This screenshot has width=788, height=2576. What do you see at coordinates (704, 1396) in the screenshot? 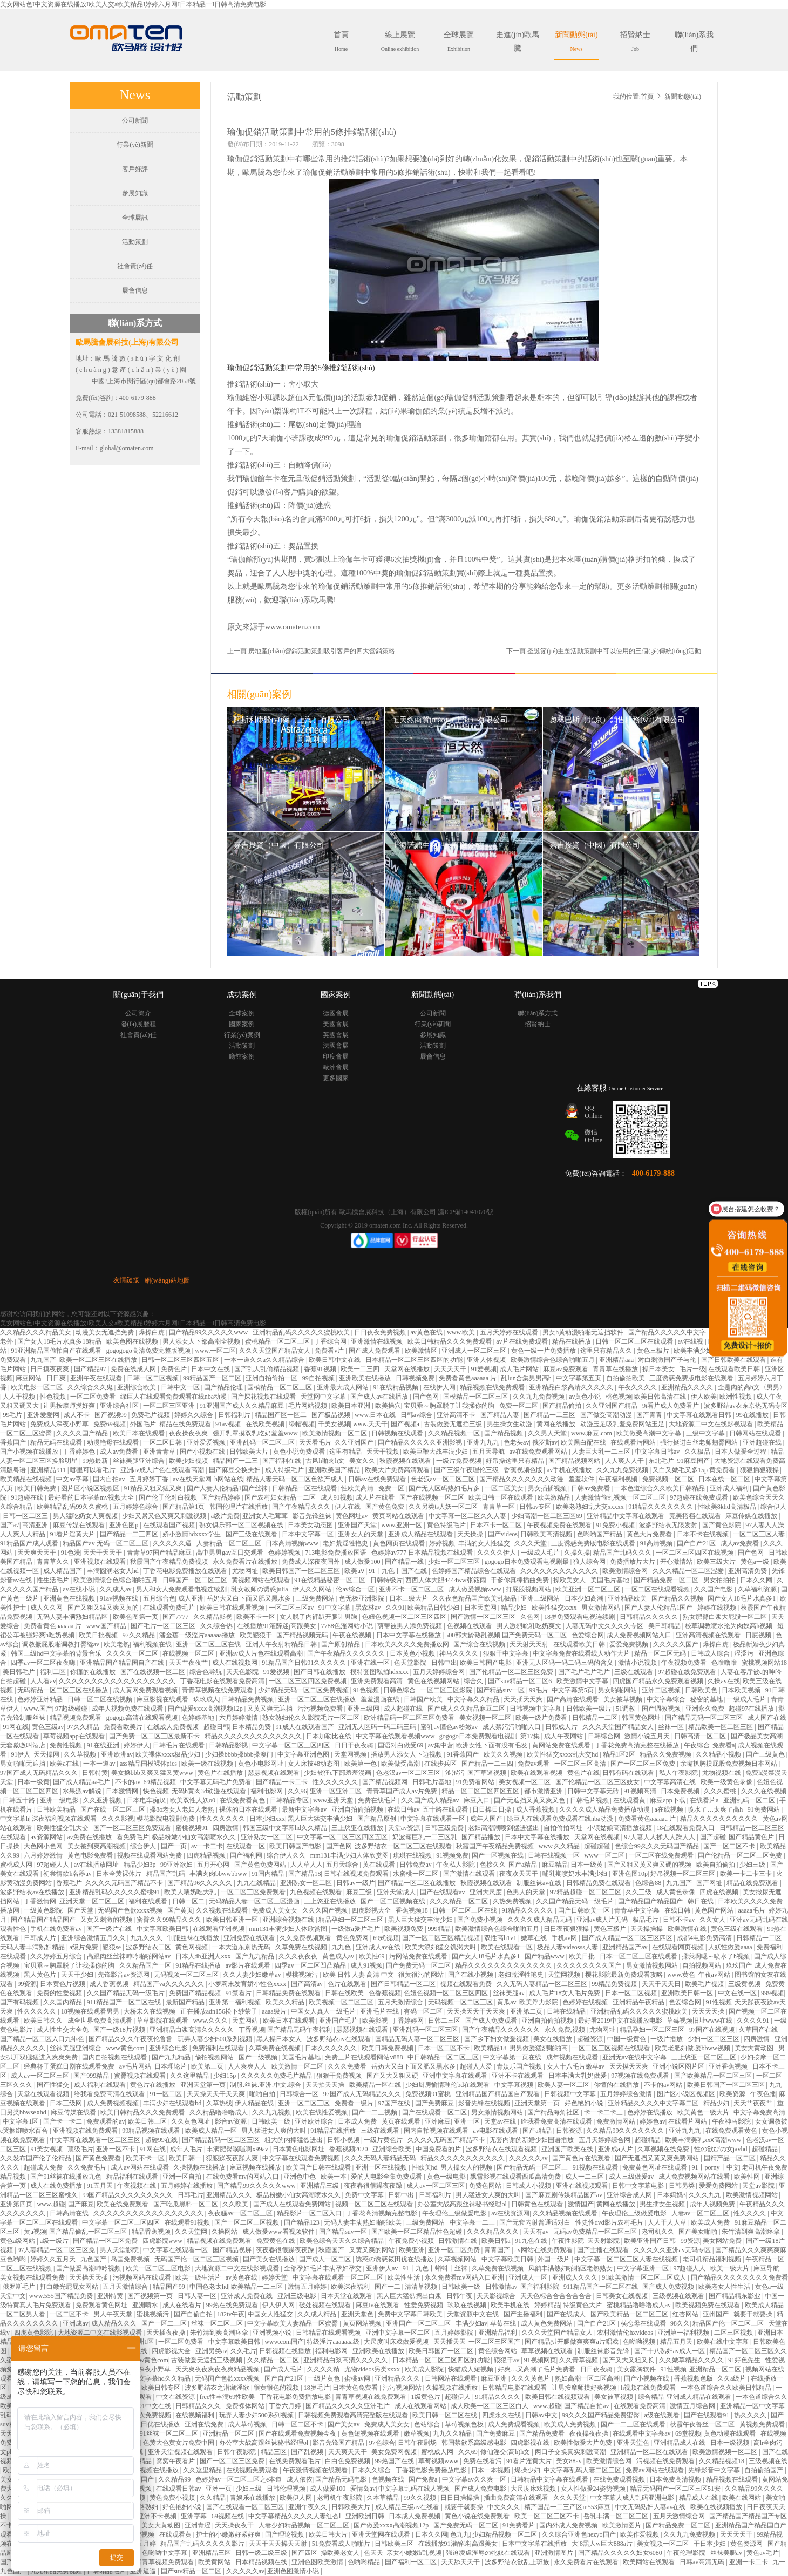
I see `伊人欧美` at bounding box center [704, 1396].